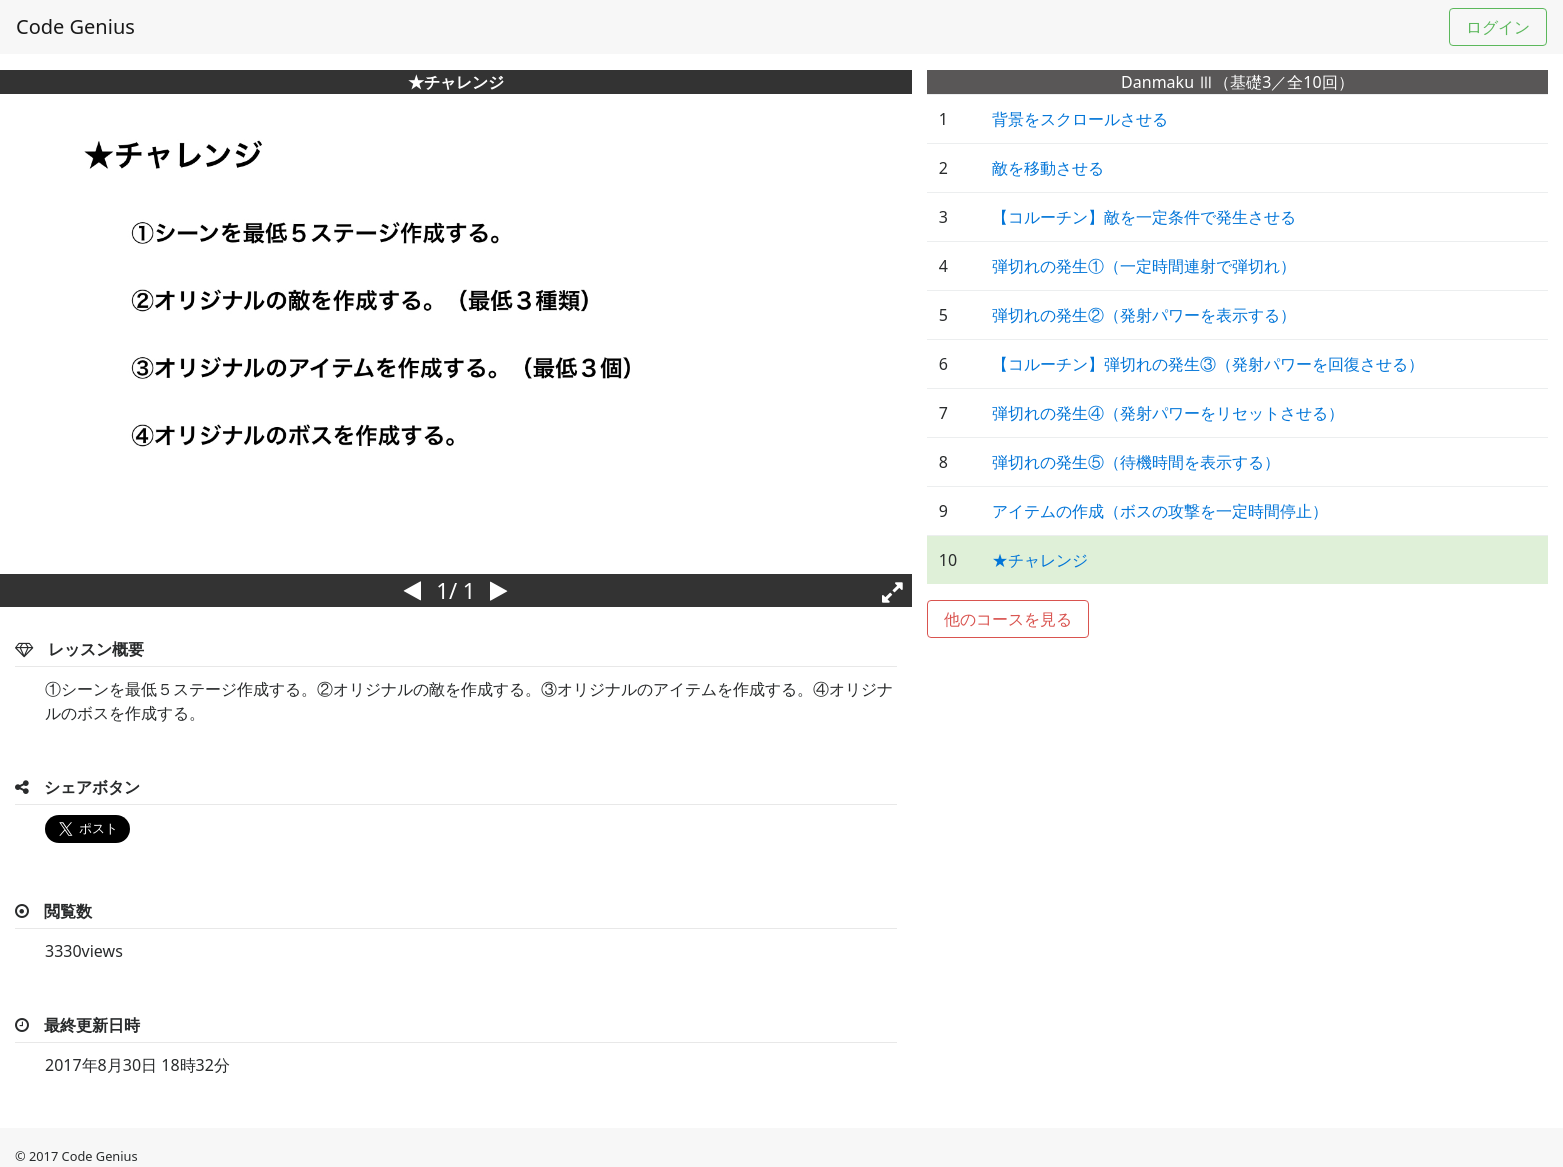 Image resolution: width=1563 pixels, height=1167 pixels. I want to click on 弾切れの発生①（一定時間連射で弾切れ）, so click(1144, 266).